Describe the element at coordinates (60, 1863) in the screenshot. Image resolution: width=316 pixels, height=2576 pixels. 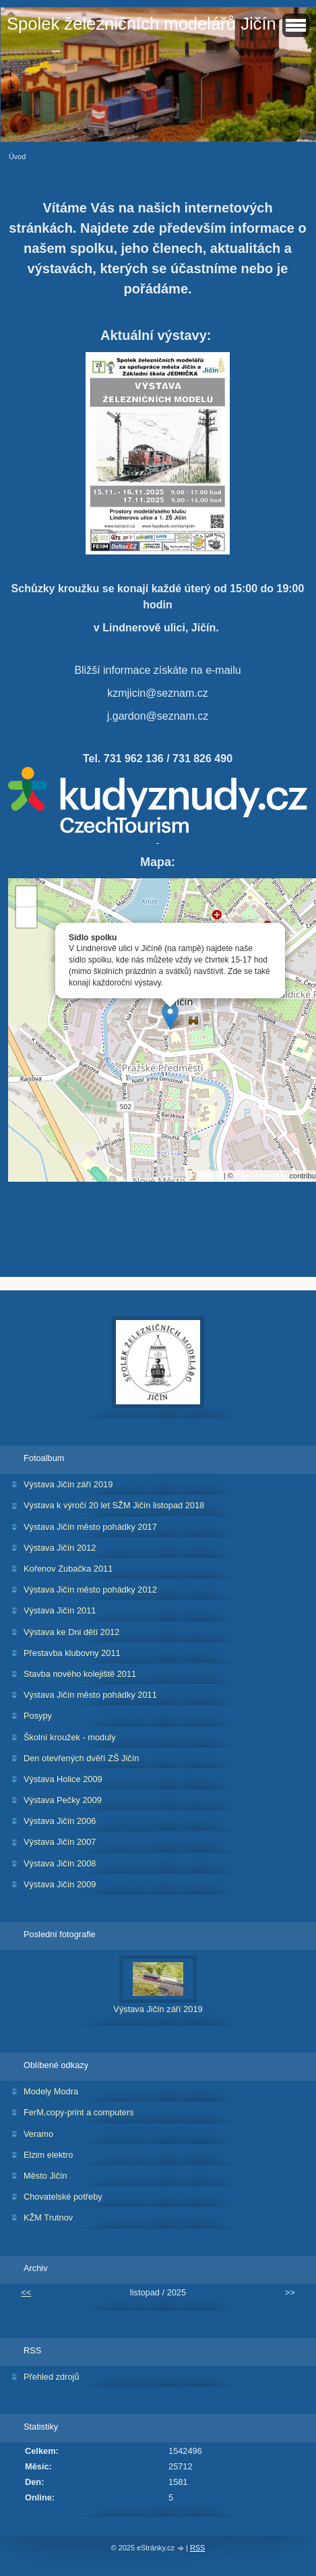
I see `Výstava Jičín 2008` at that location.